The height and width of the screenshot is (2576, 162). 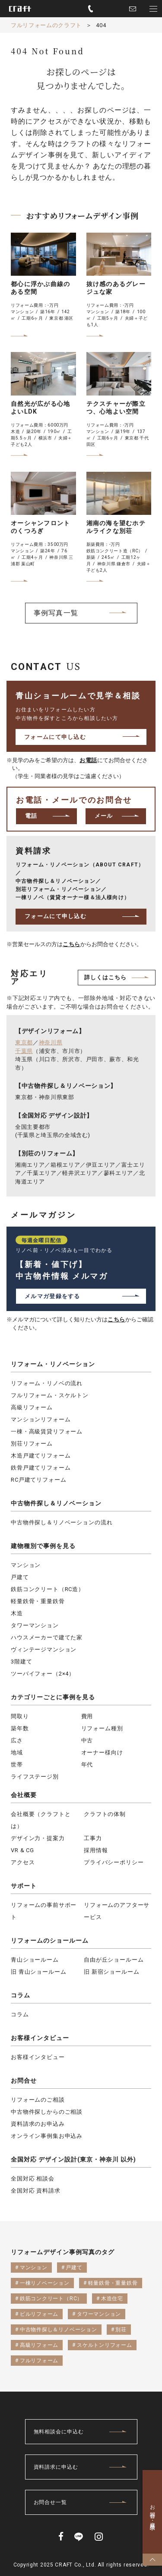 What do you see at coordinates (35, 2190) in the screenshot?
I see `全国対応 資料請求` at bounding box center [35, 2190].